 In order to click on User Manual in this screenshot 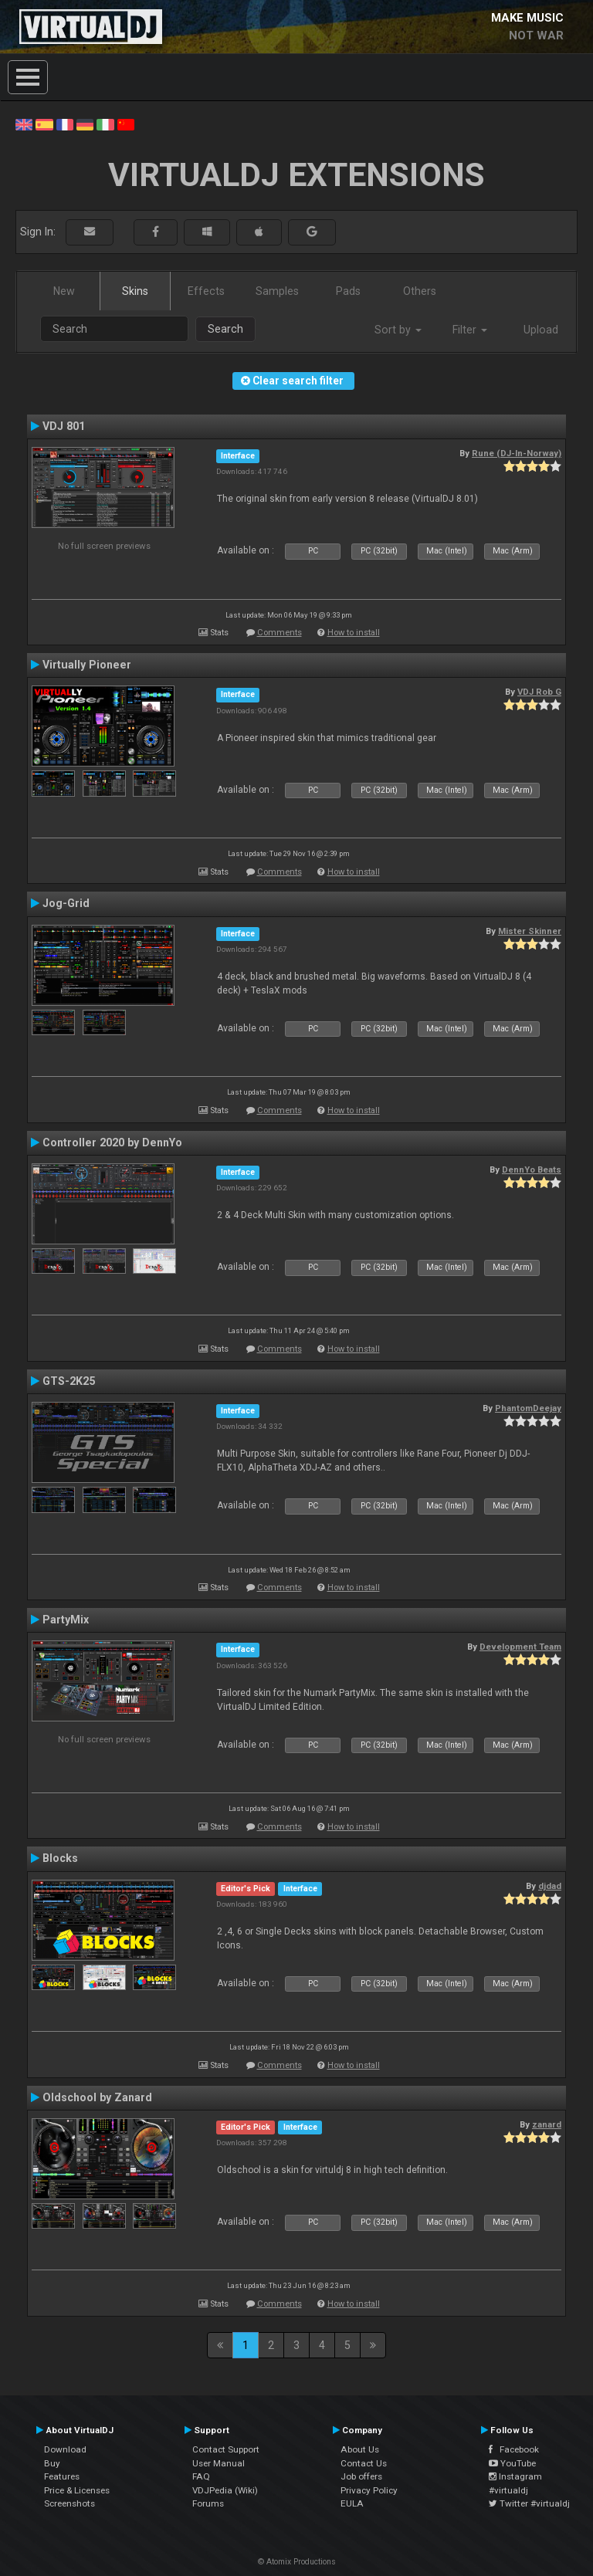, I will do `click(218, 2463)`.